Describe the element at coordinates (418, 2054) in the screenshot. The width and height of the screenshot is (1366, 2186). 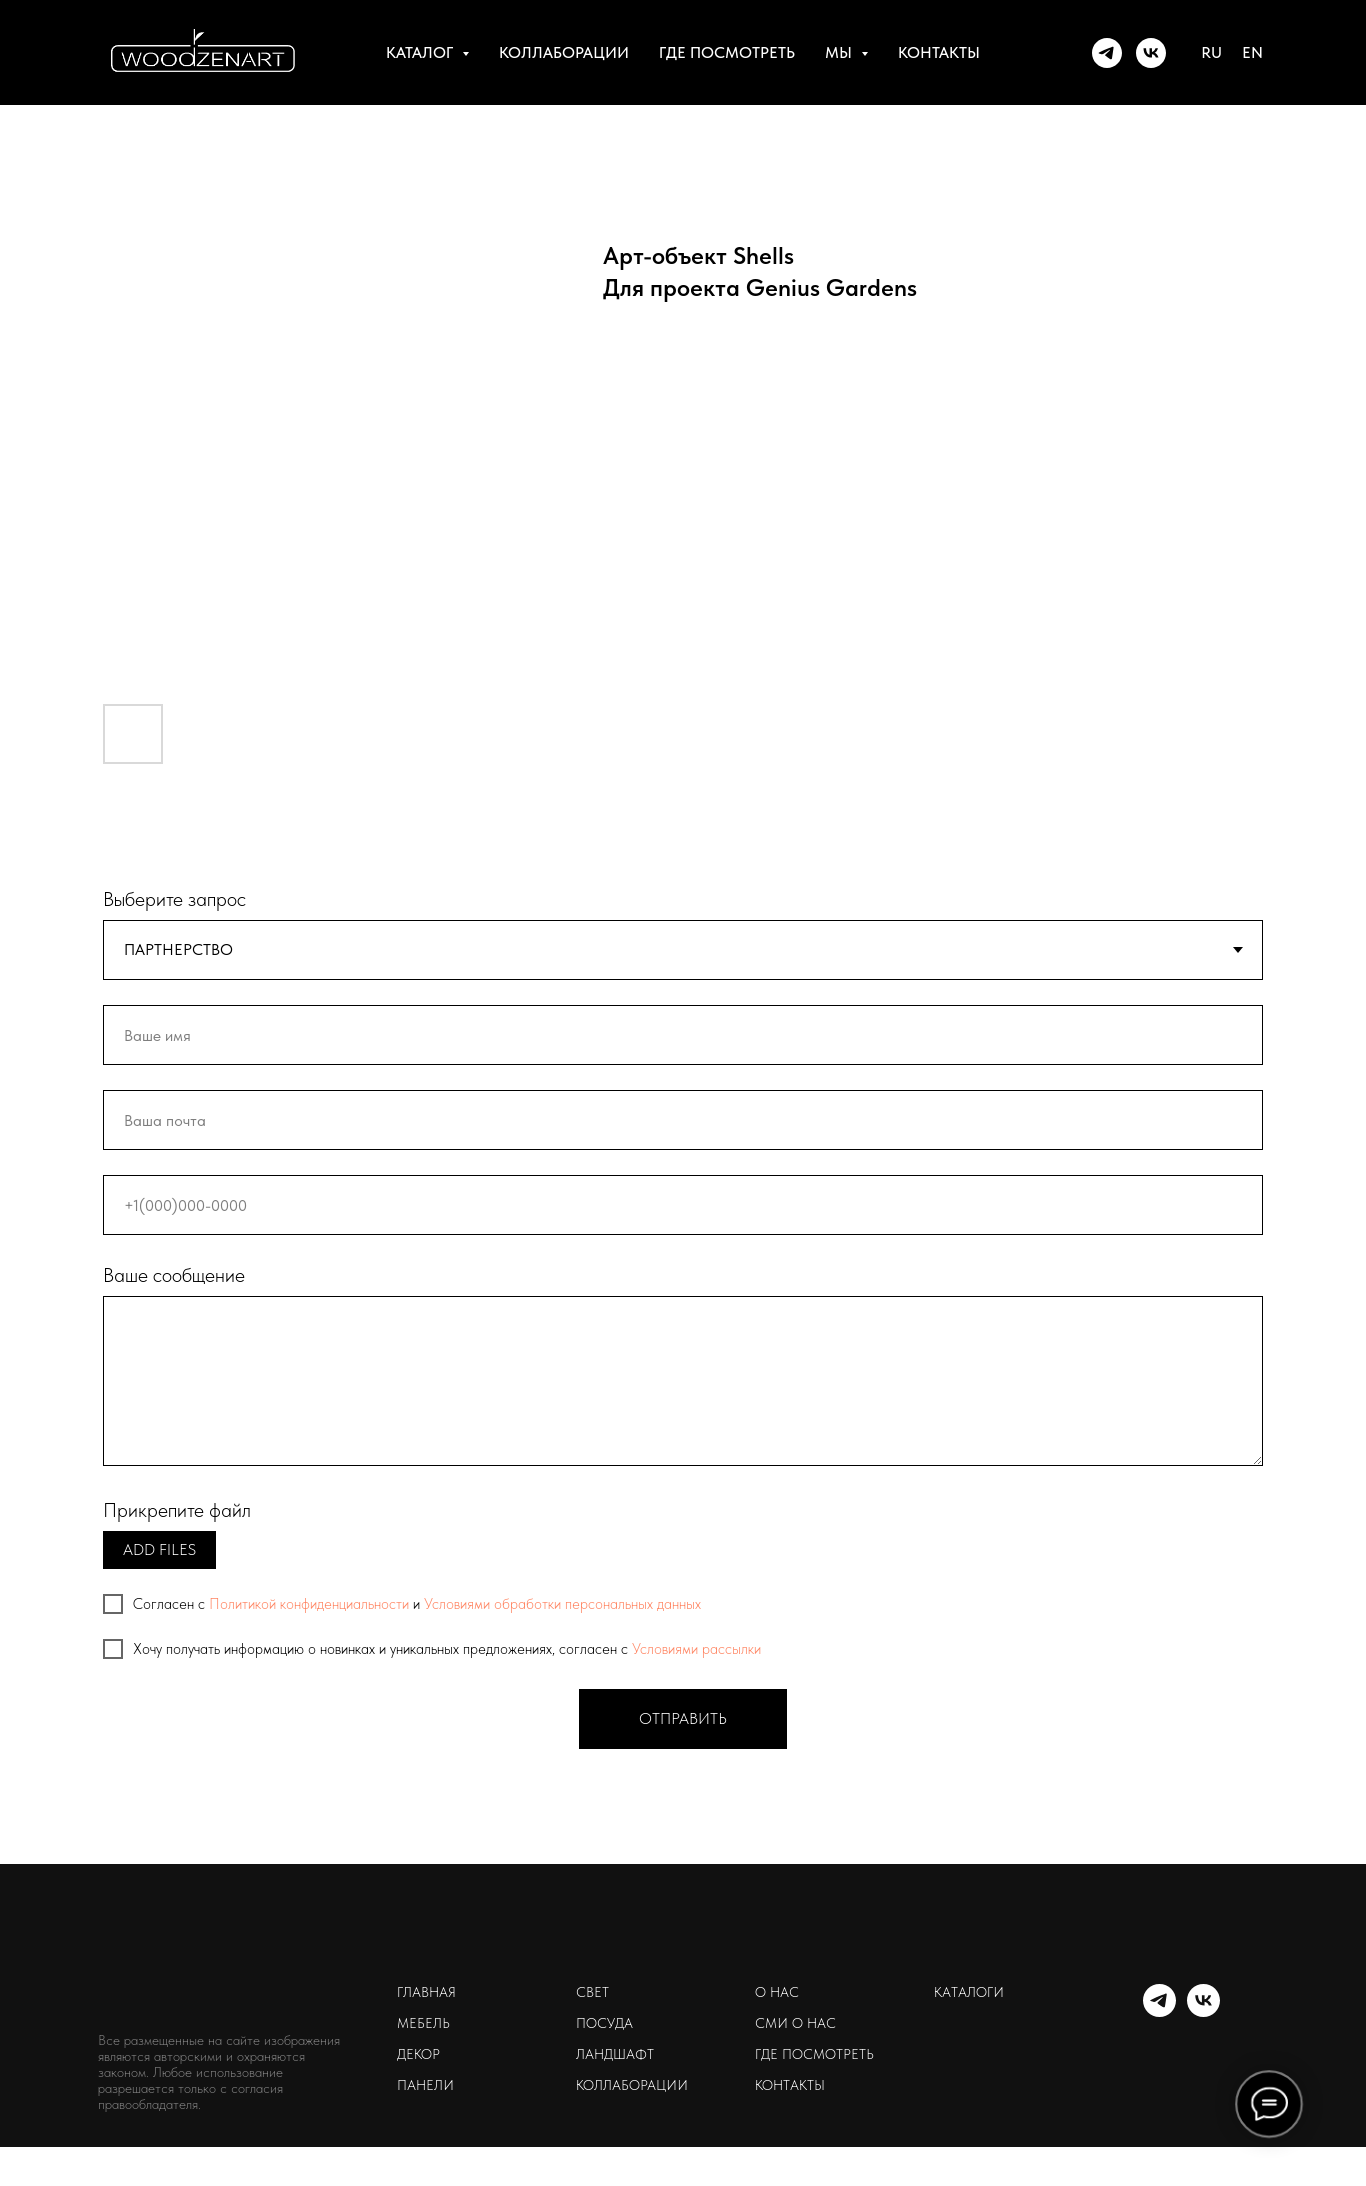
I see `декор` at that location.